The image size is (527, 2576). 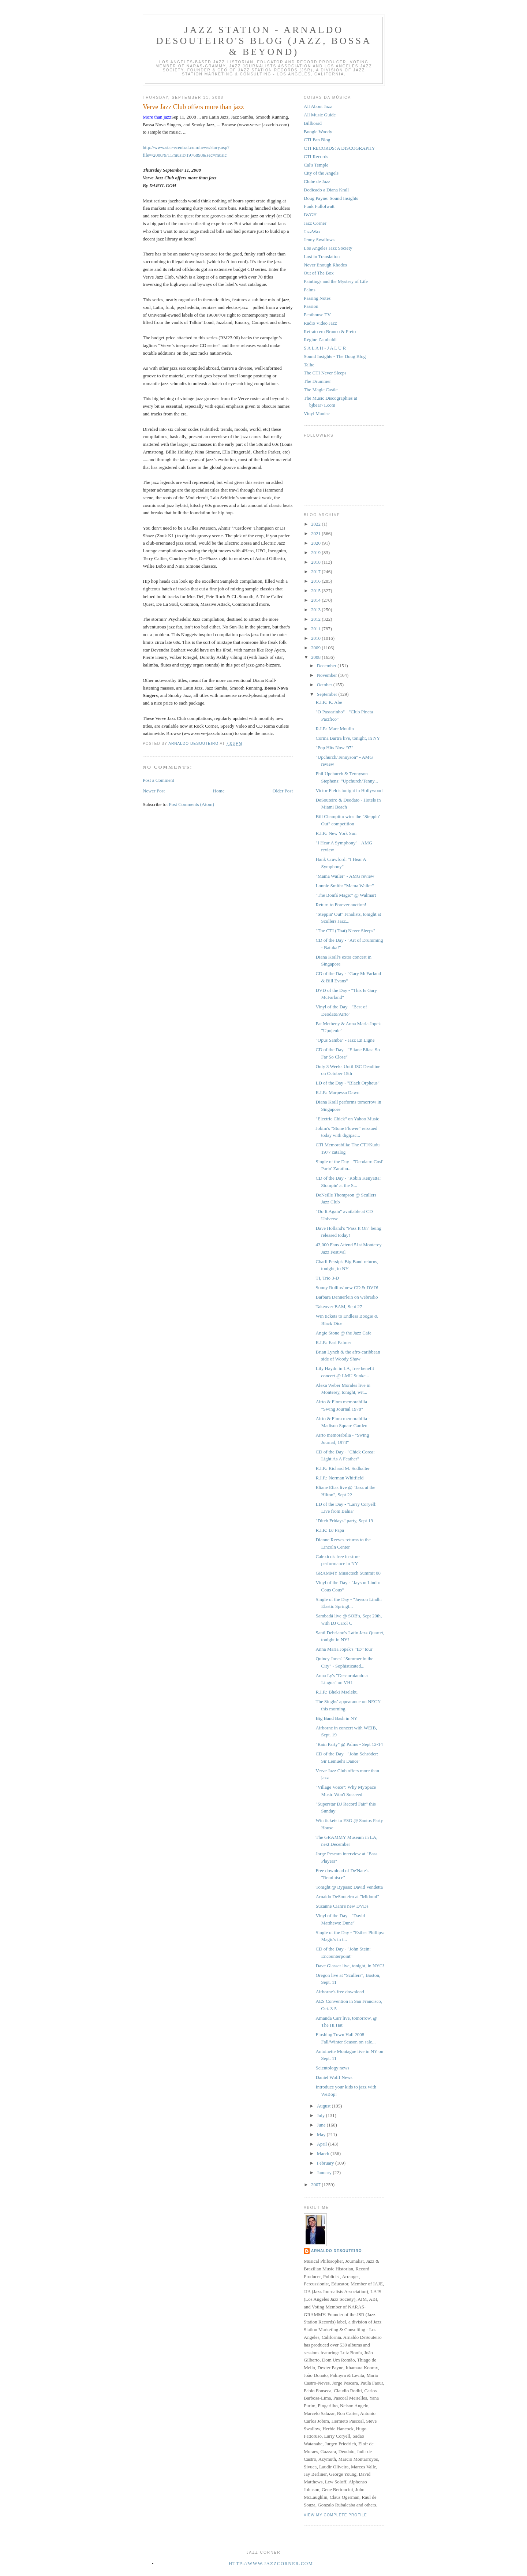 What do you see at coordinates (321, 2115) in the screenshot?
I see `July` at bounding box center [321, 2115].